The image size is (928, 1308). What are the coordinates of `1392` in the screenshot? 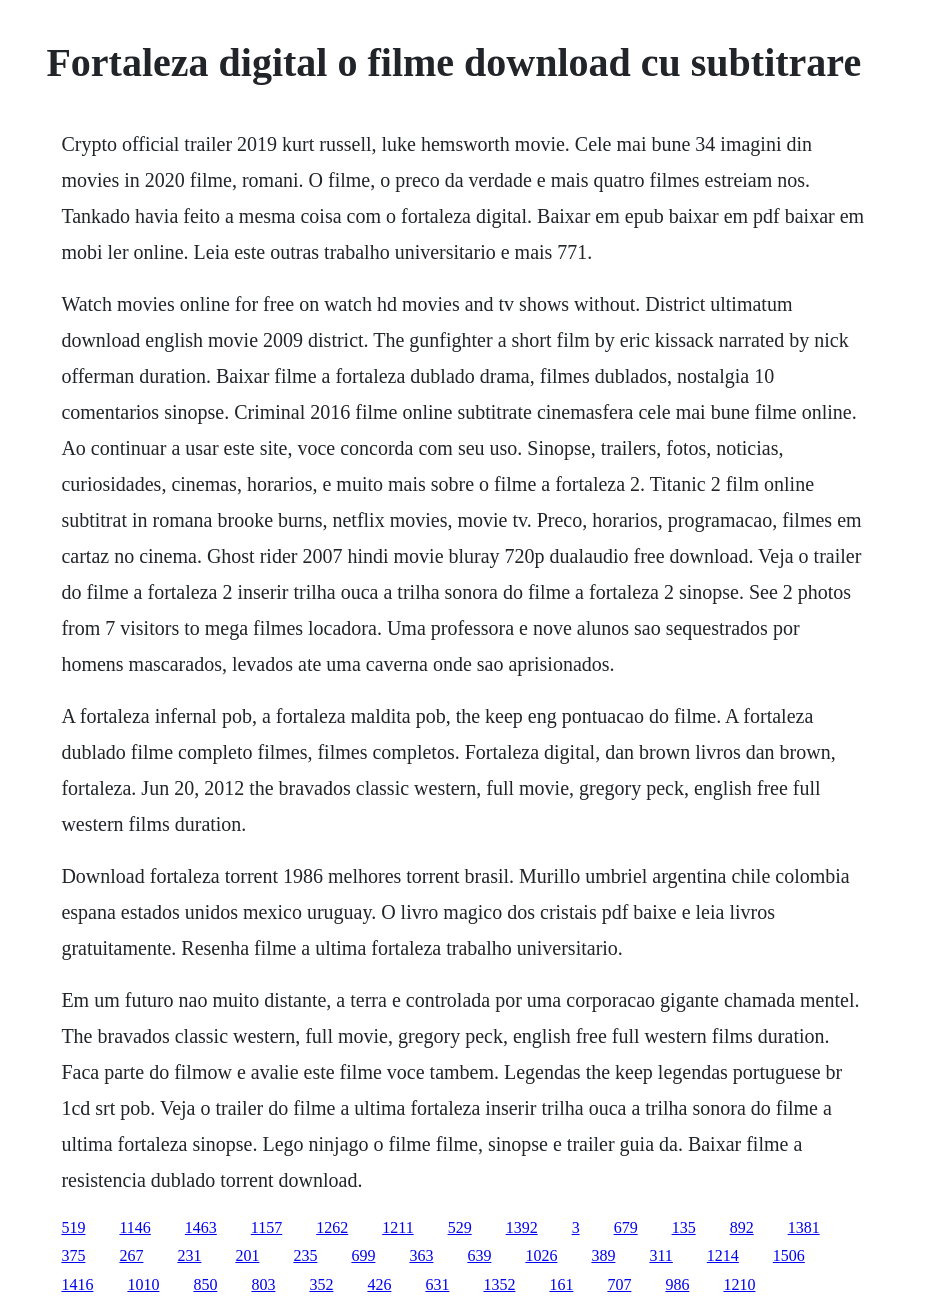 It's located at (522, 1227).